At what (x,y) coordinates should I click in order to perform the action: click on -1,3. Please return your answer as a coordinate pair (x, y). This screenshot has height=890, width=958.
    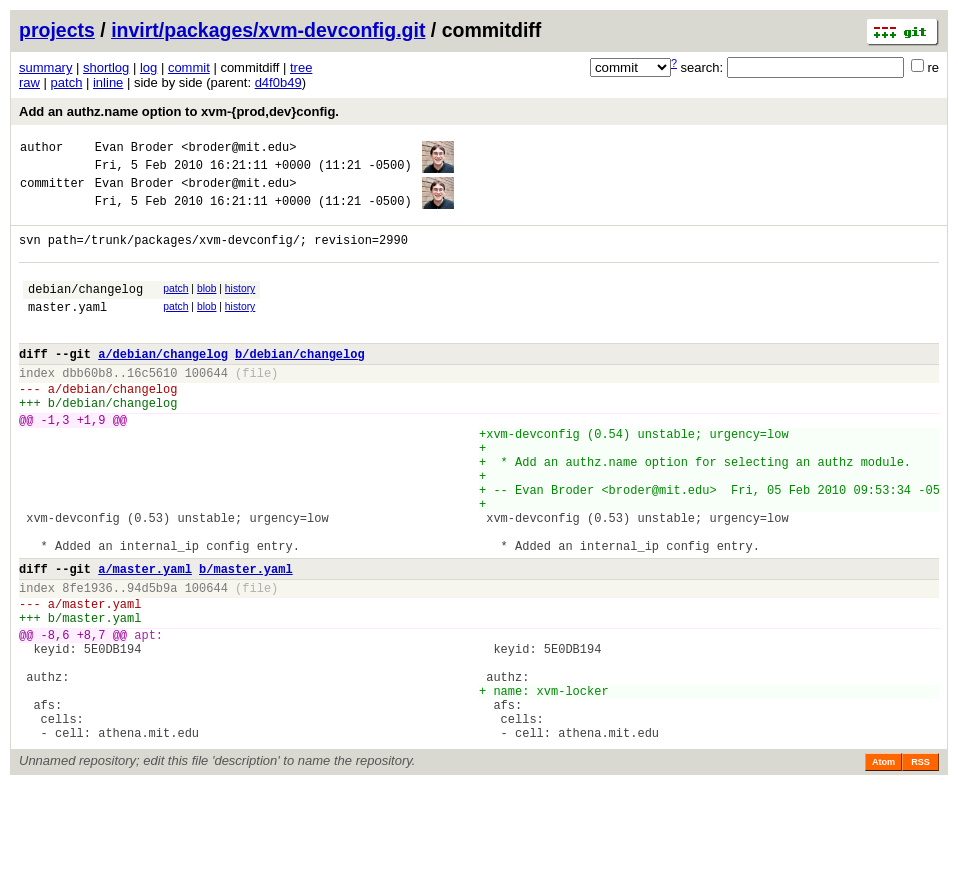
    Looking at the image, I should click on (55, 461).